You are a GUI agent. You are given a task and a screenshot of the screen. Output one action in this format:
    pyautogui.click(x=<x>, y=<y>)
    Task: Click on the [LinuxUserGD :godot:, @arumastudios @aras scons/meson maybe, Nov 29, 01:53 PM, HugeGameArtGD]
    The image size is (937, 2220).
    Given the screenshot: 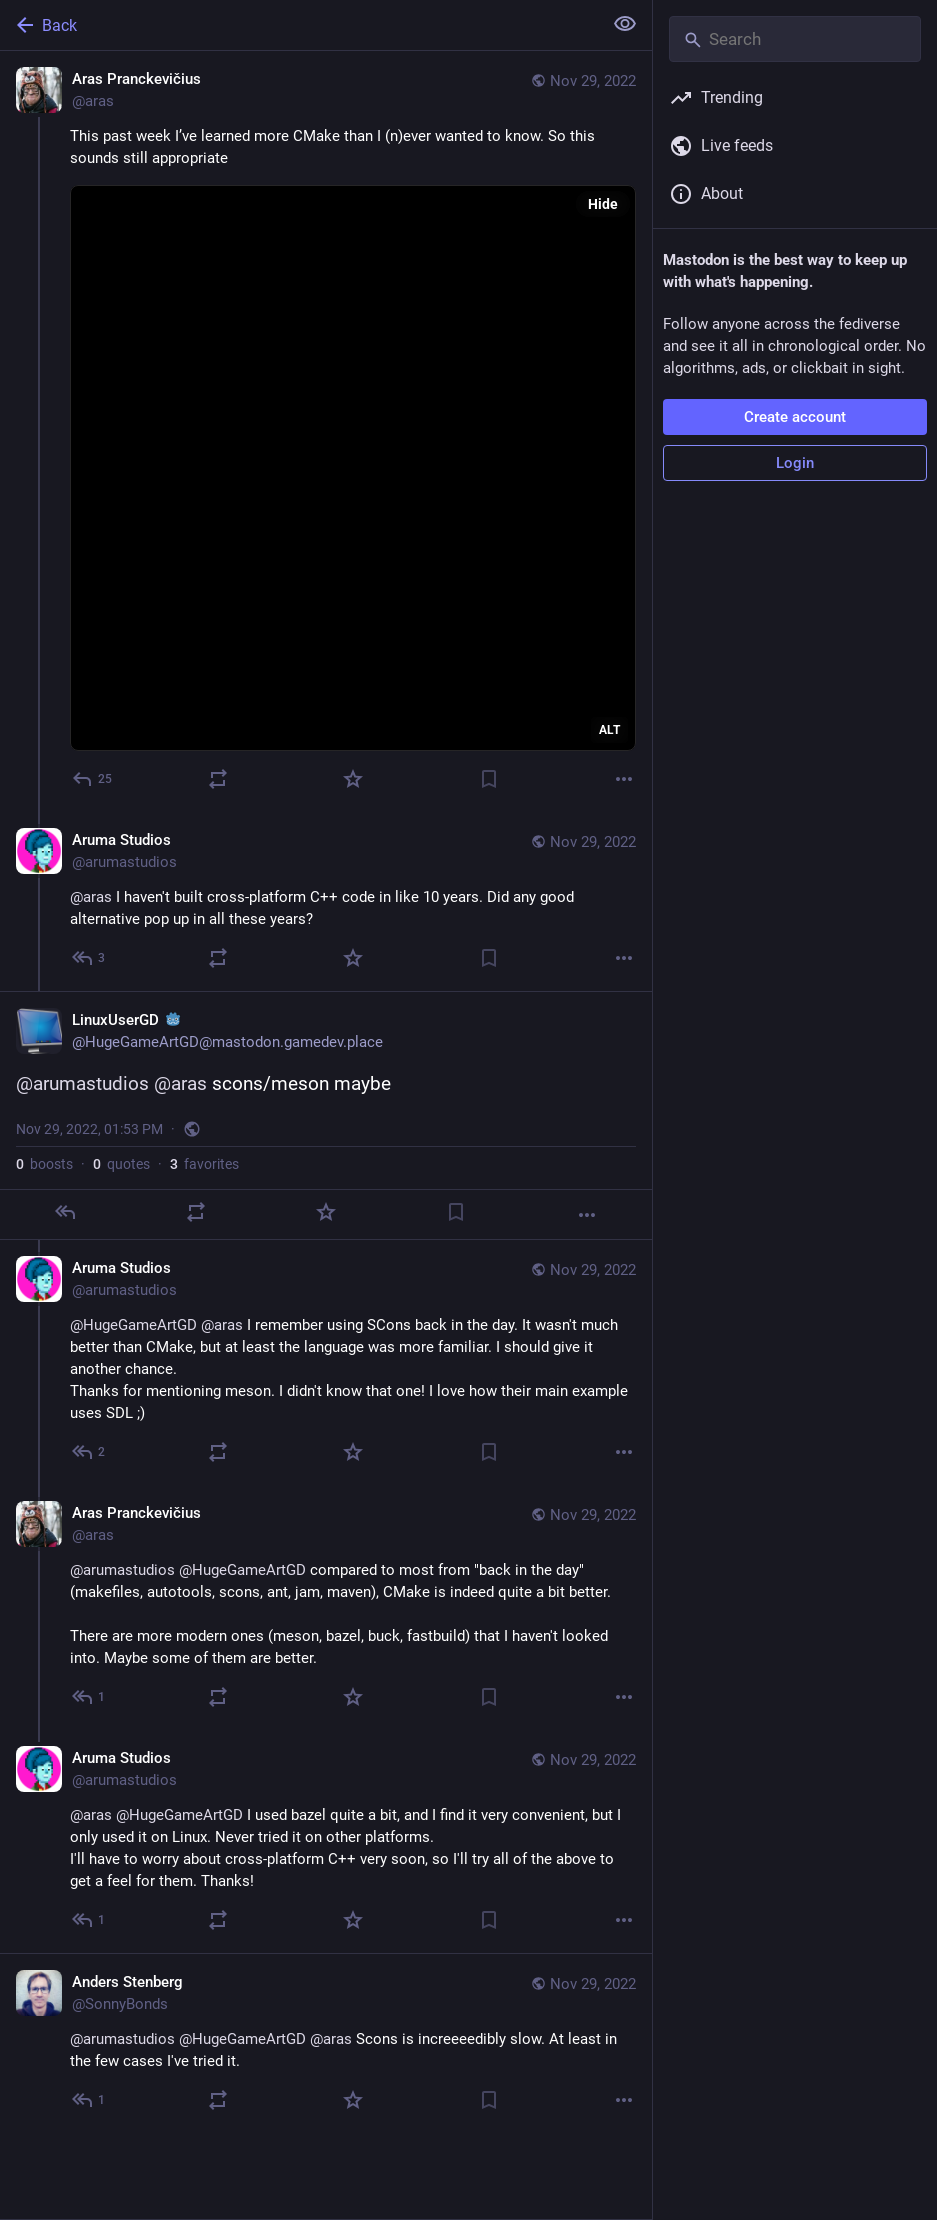 What is the action you would take?
    pyautogui.click(x=326, y=1115)
    